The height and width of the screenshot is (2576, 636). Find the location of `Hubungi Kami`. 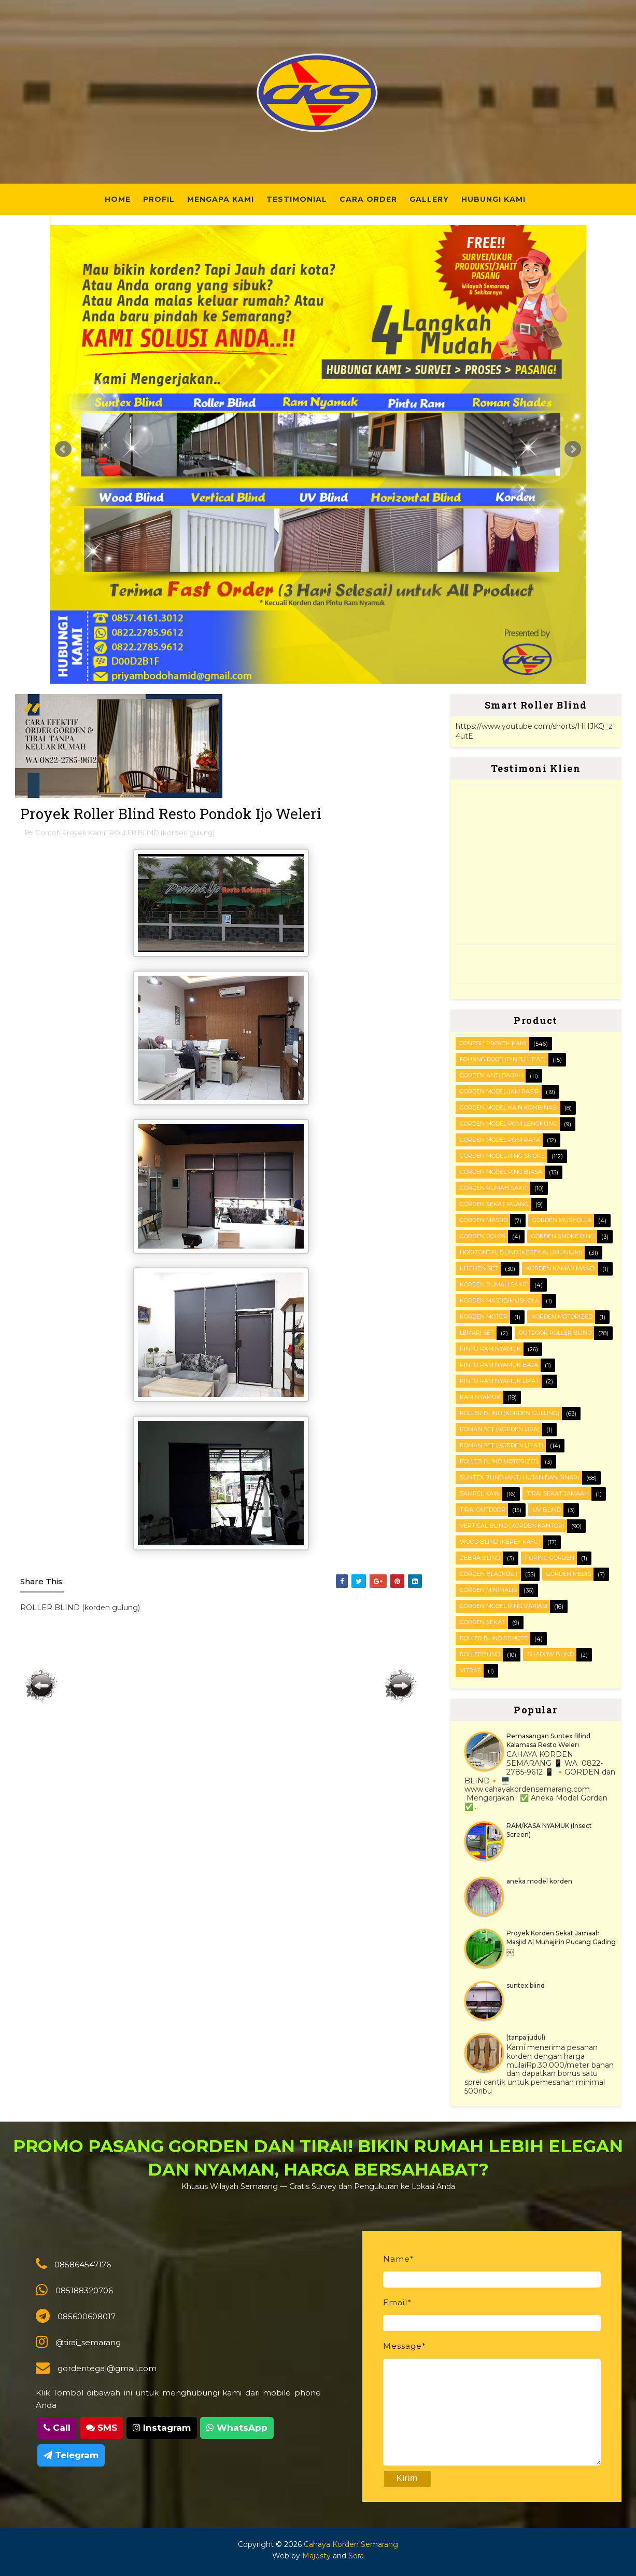

Hubungi Kami is located at coordinates (493, 199).